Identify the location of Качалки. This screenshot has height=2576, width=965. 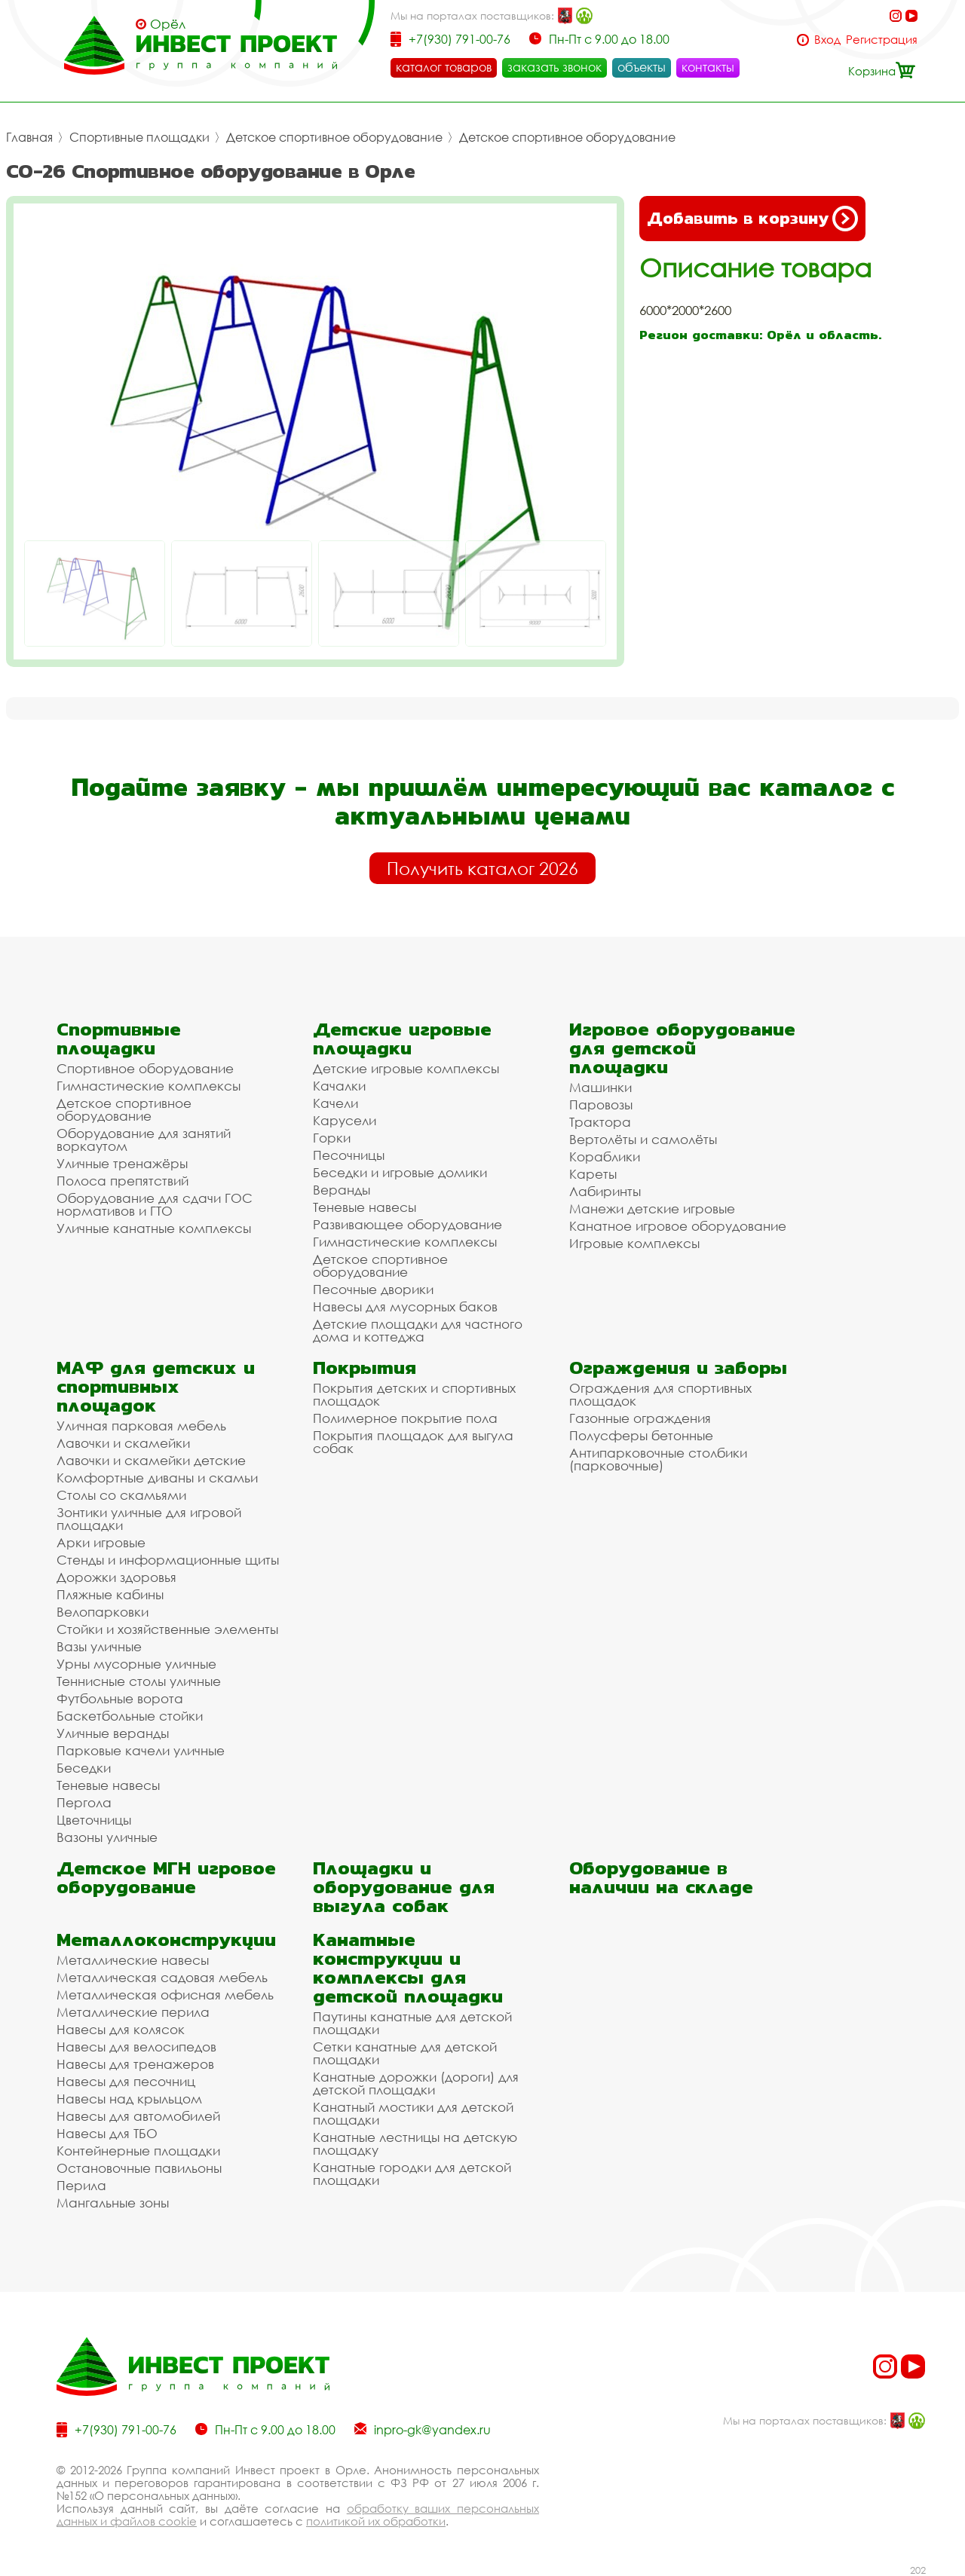
(339, 1085).